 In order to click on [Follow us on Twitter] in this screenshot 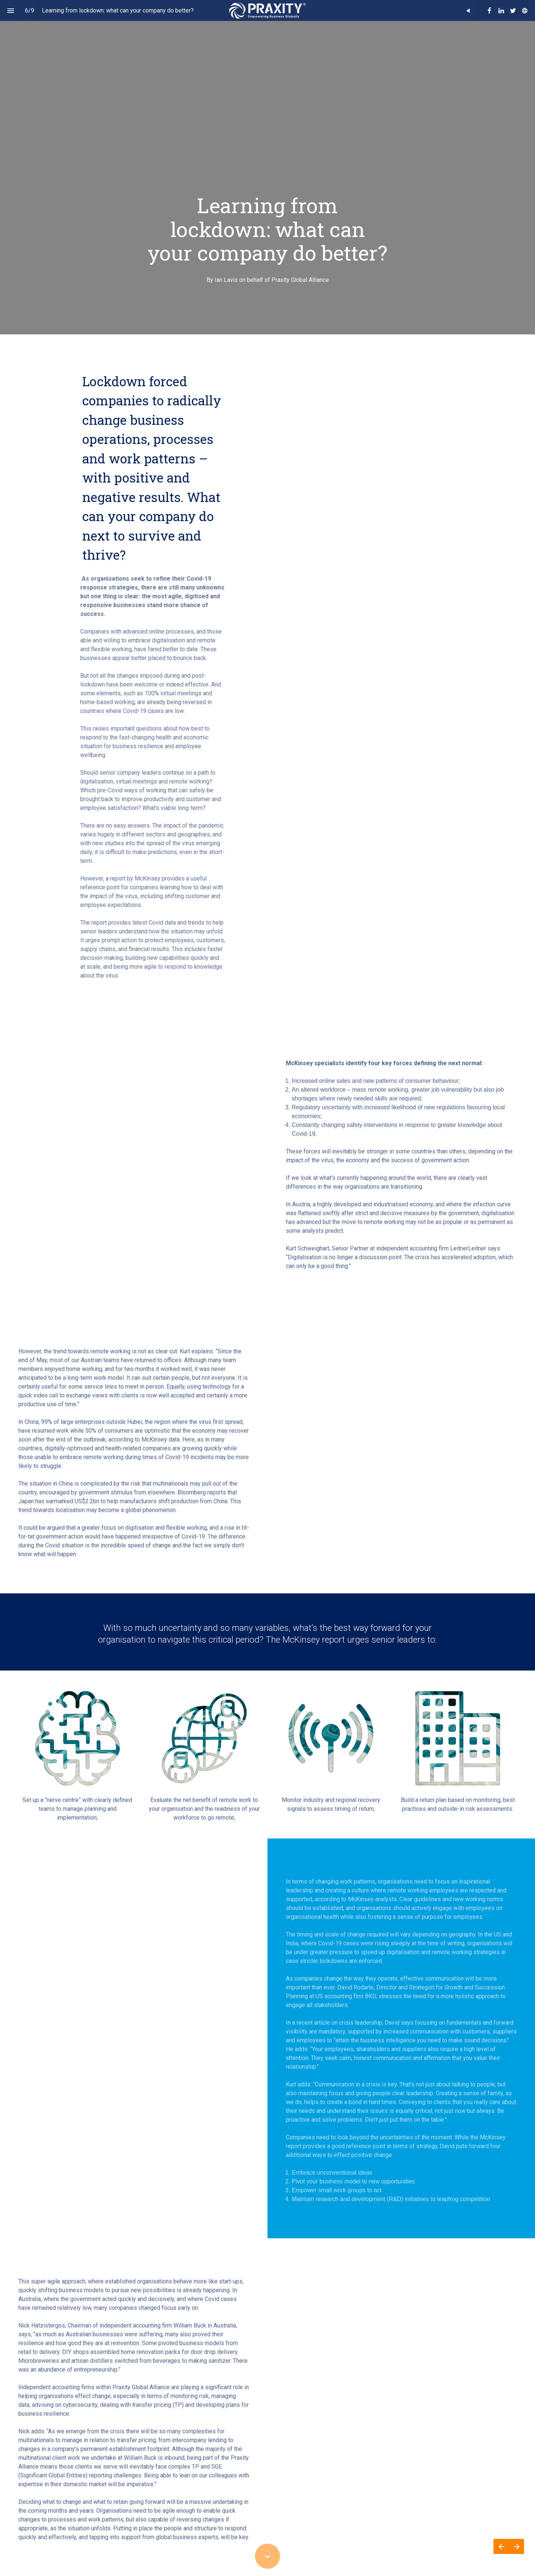, I will do `click(513, 11)`.